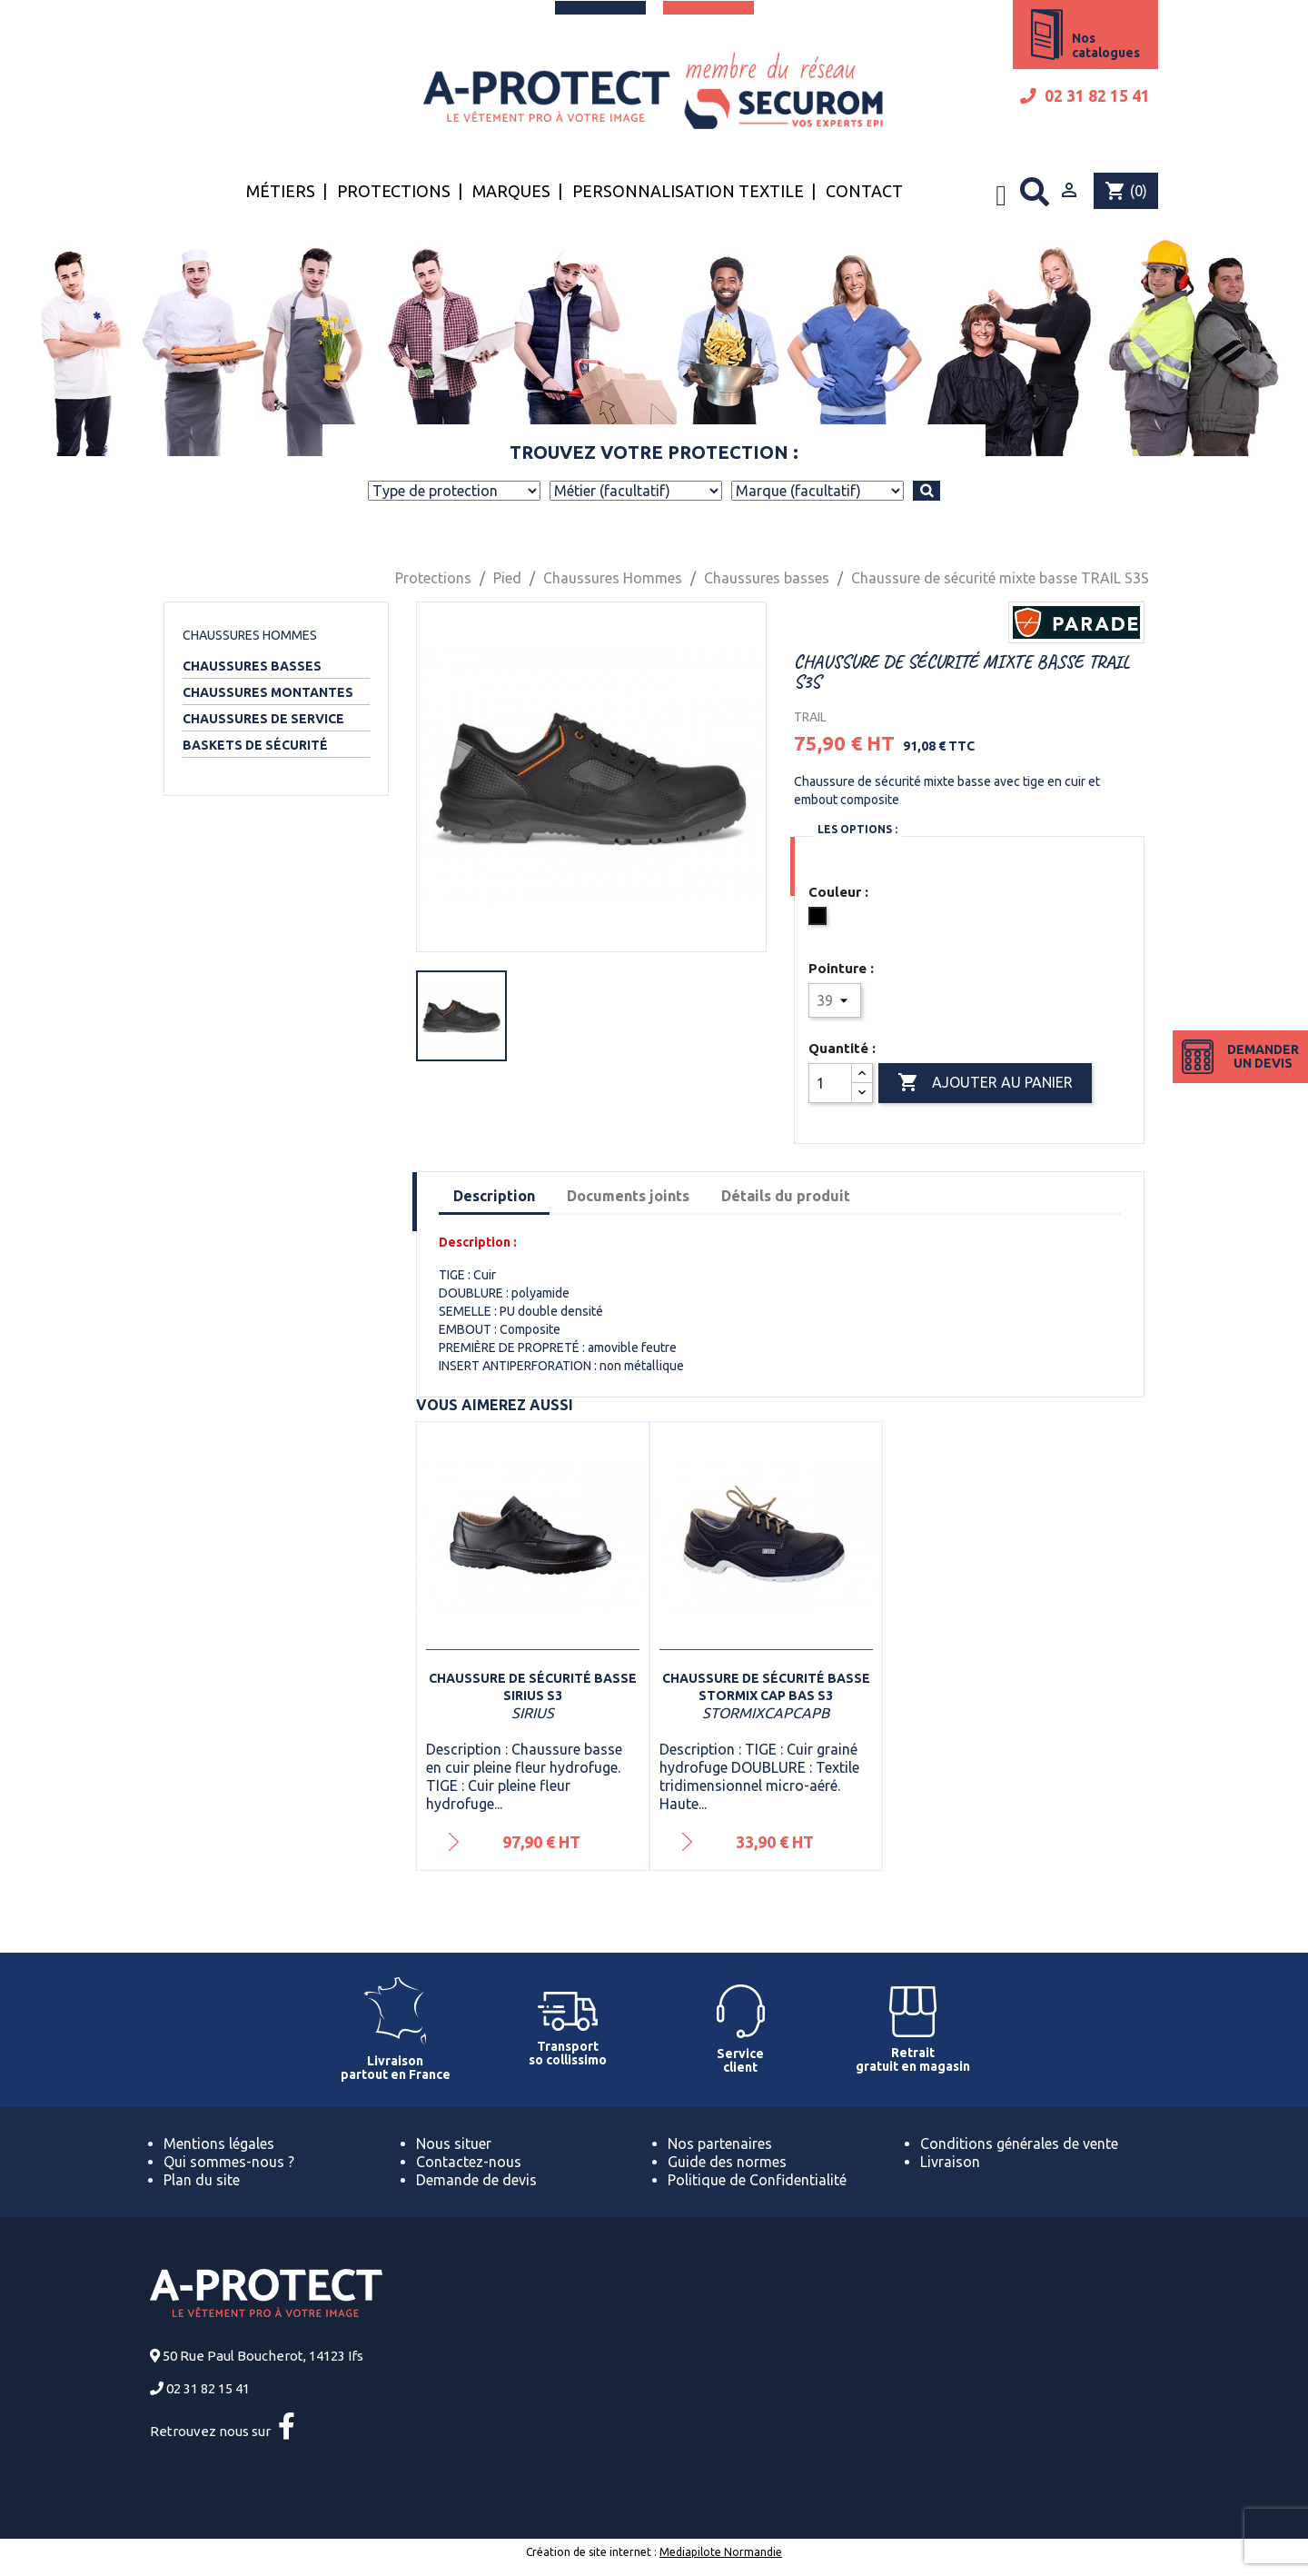 This screenshot has width=1308, height=2576. I want to click on Mentions légales, so click(219, 2143).